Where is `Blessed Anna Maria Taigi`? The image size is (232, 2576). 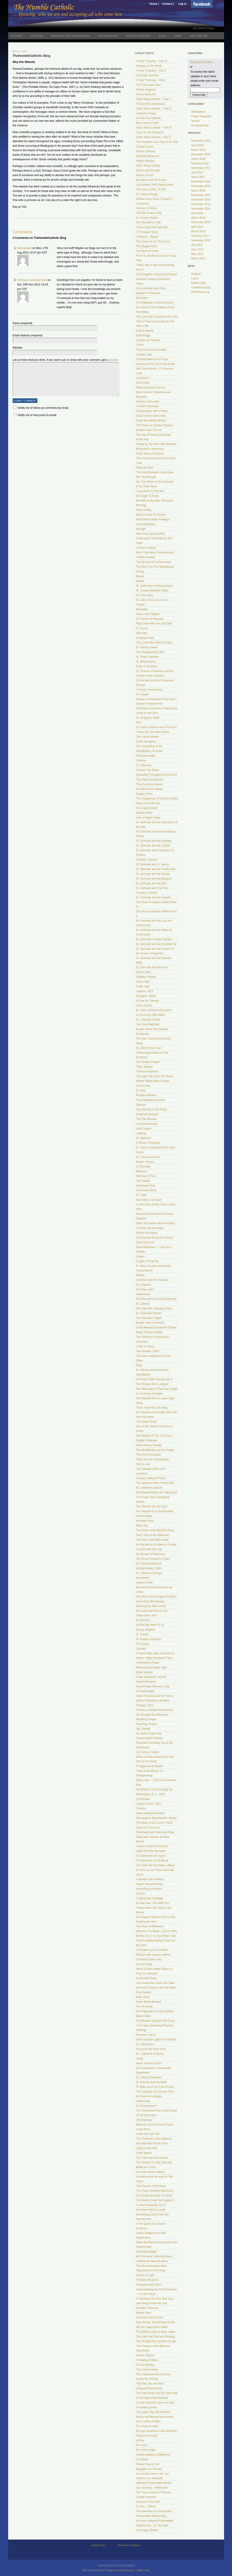
Blessed Anna Maria Taigi is located at coordinates (151, 1667).